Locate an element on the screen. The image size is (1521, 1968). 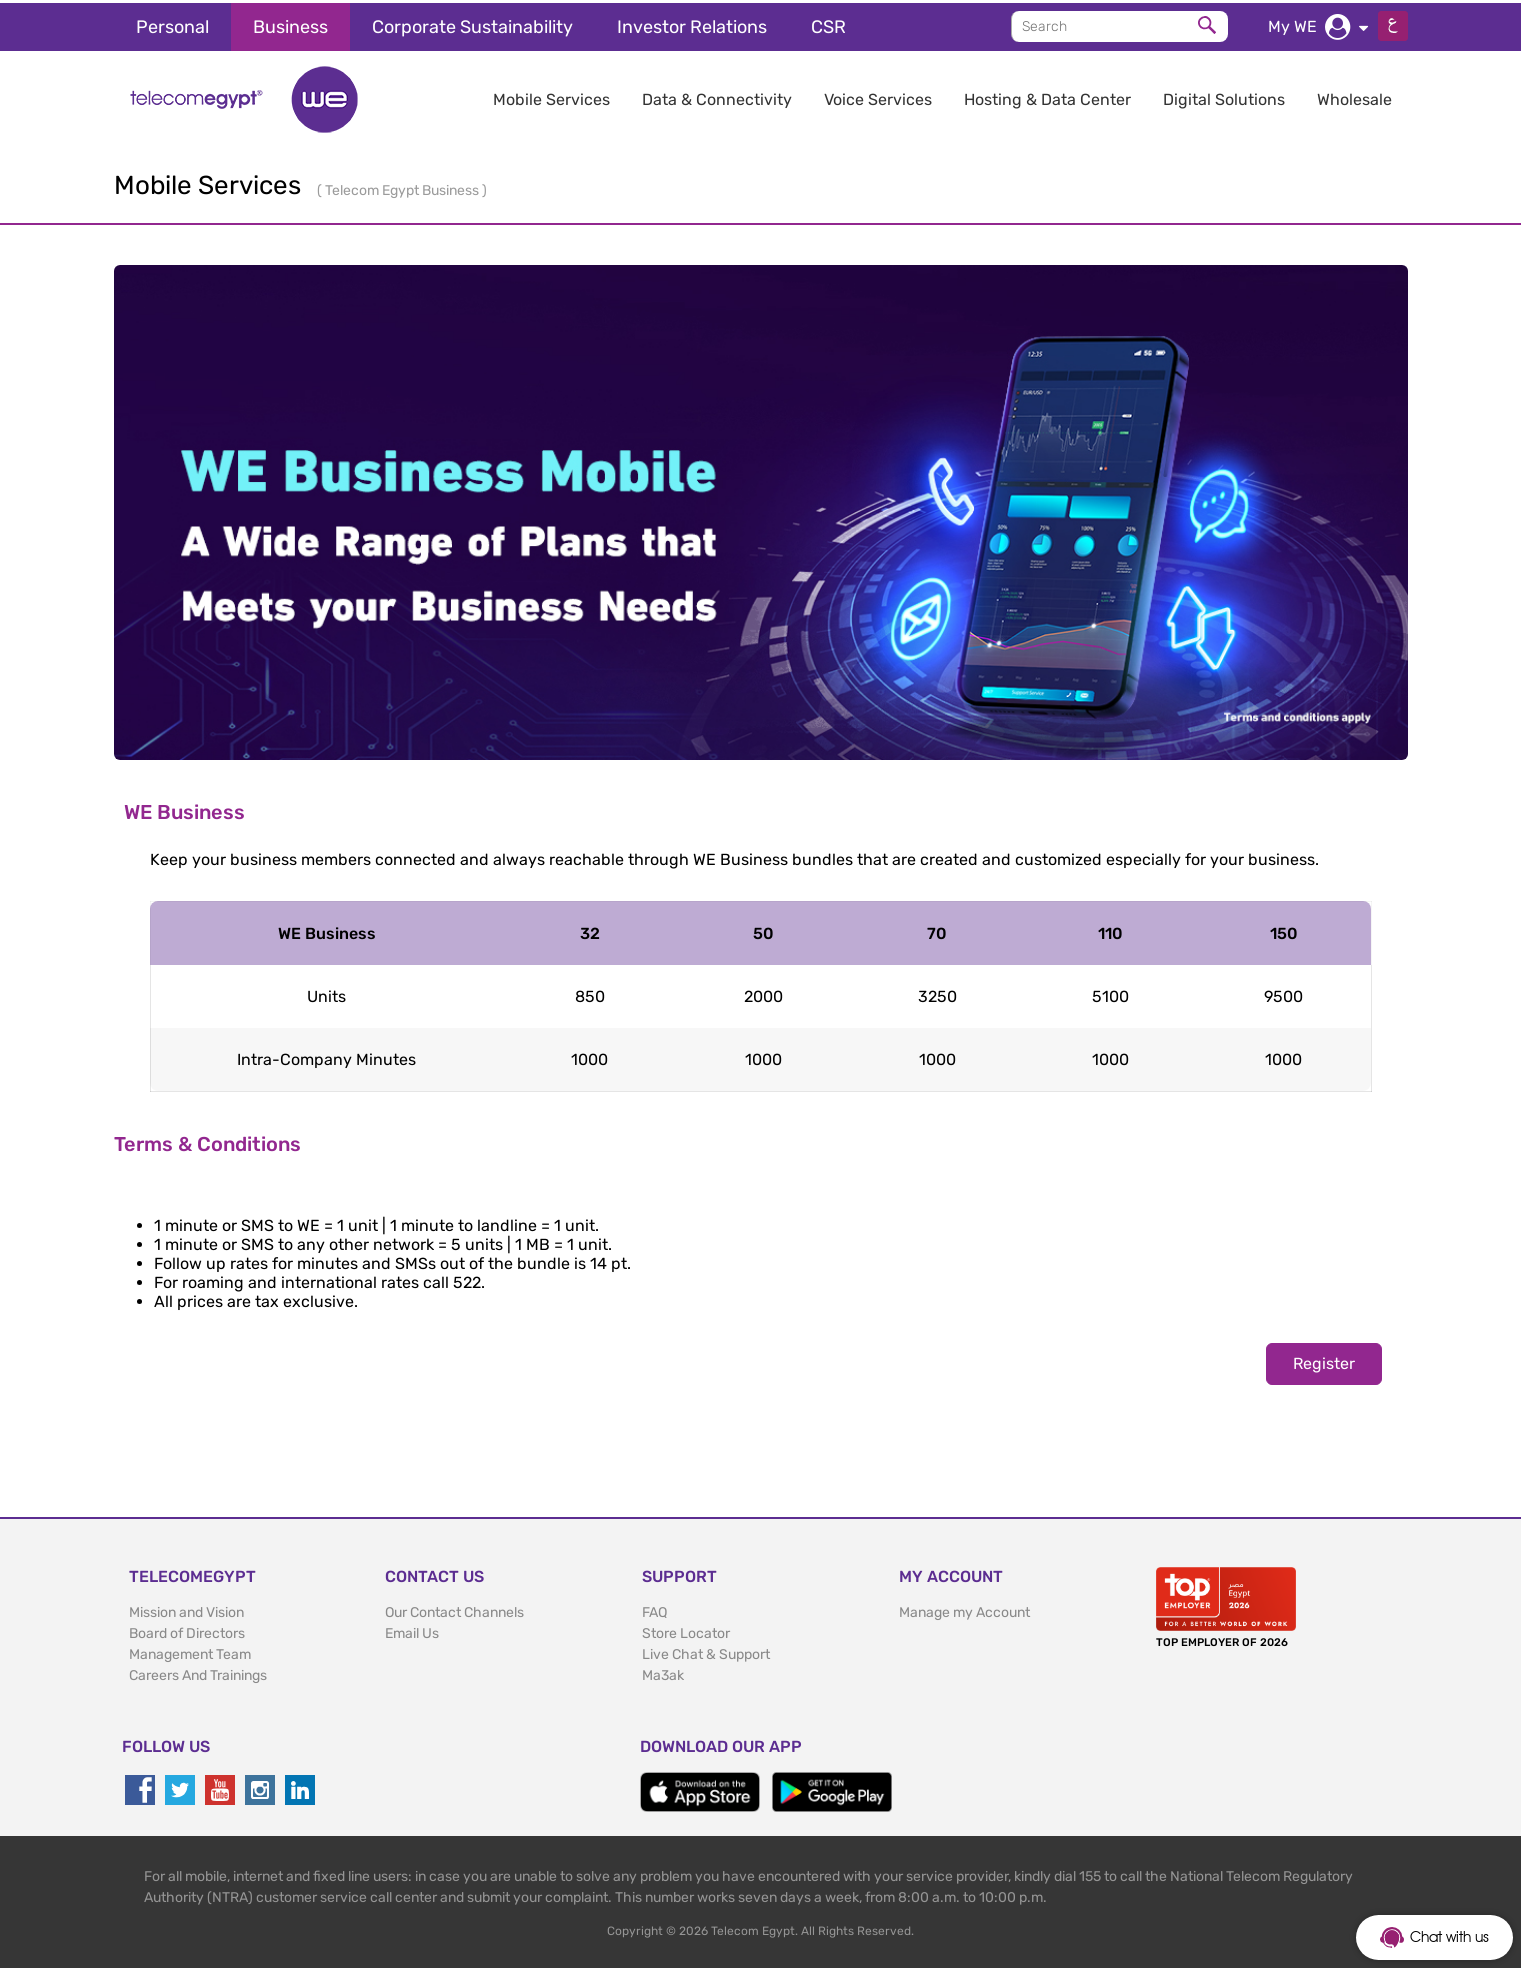
Investor Relations is located at coordinates (692, 24).